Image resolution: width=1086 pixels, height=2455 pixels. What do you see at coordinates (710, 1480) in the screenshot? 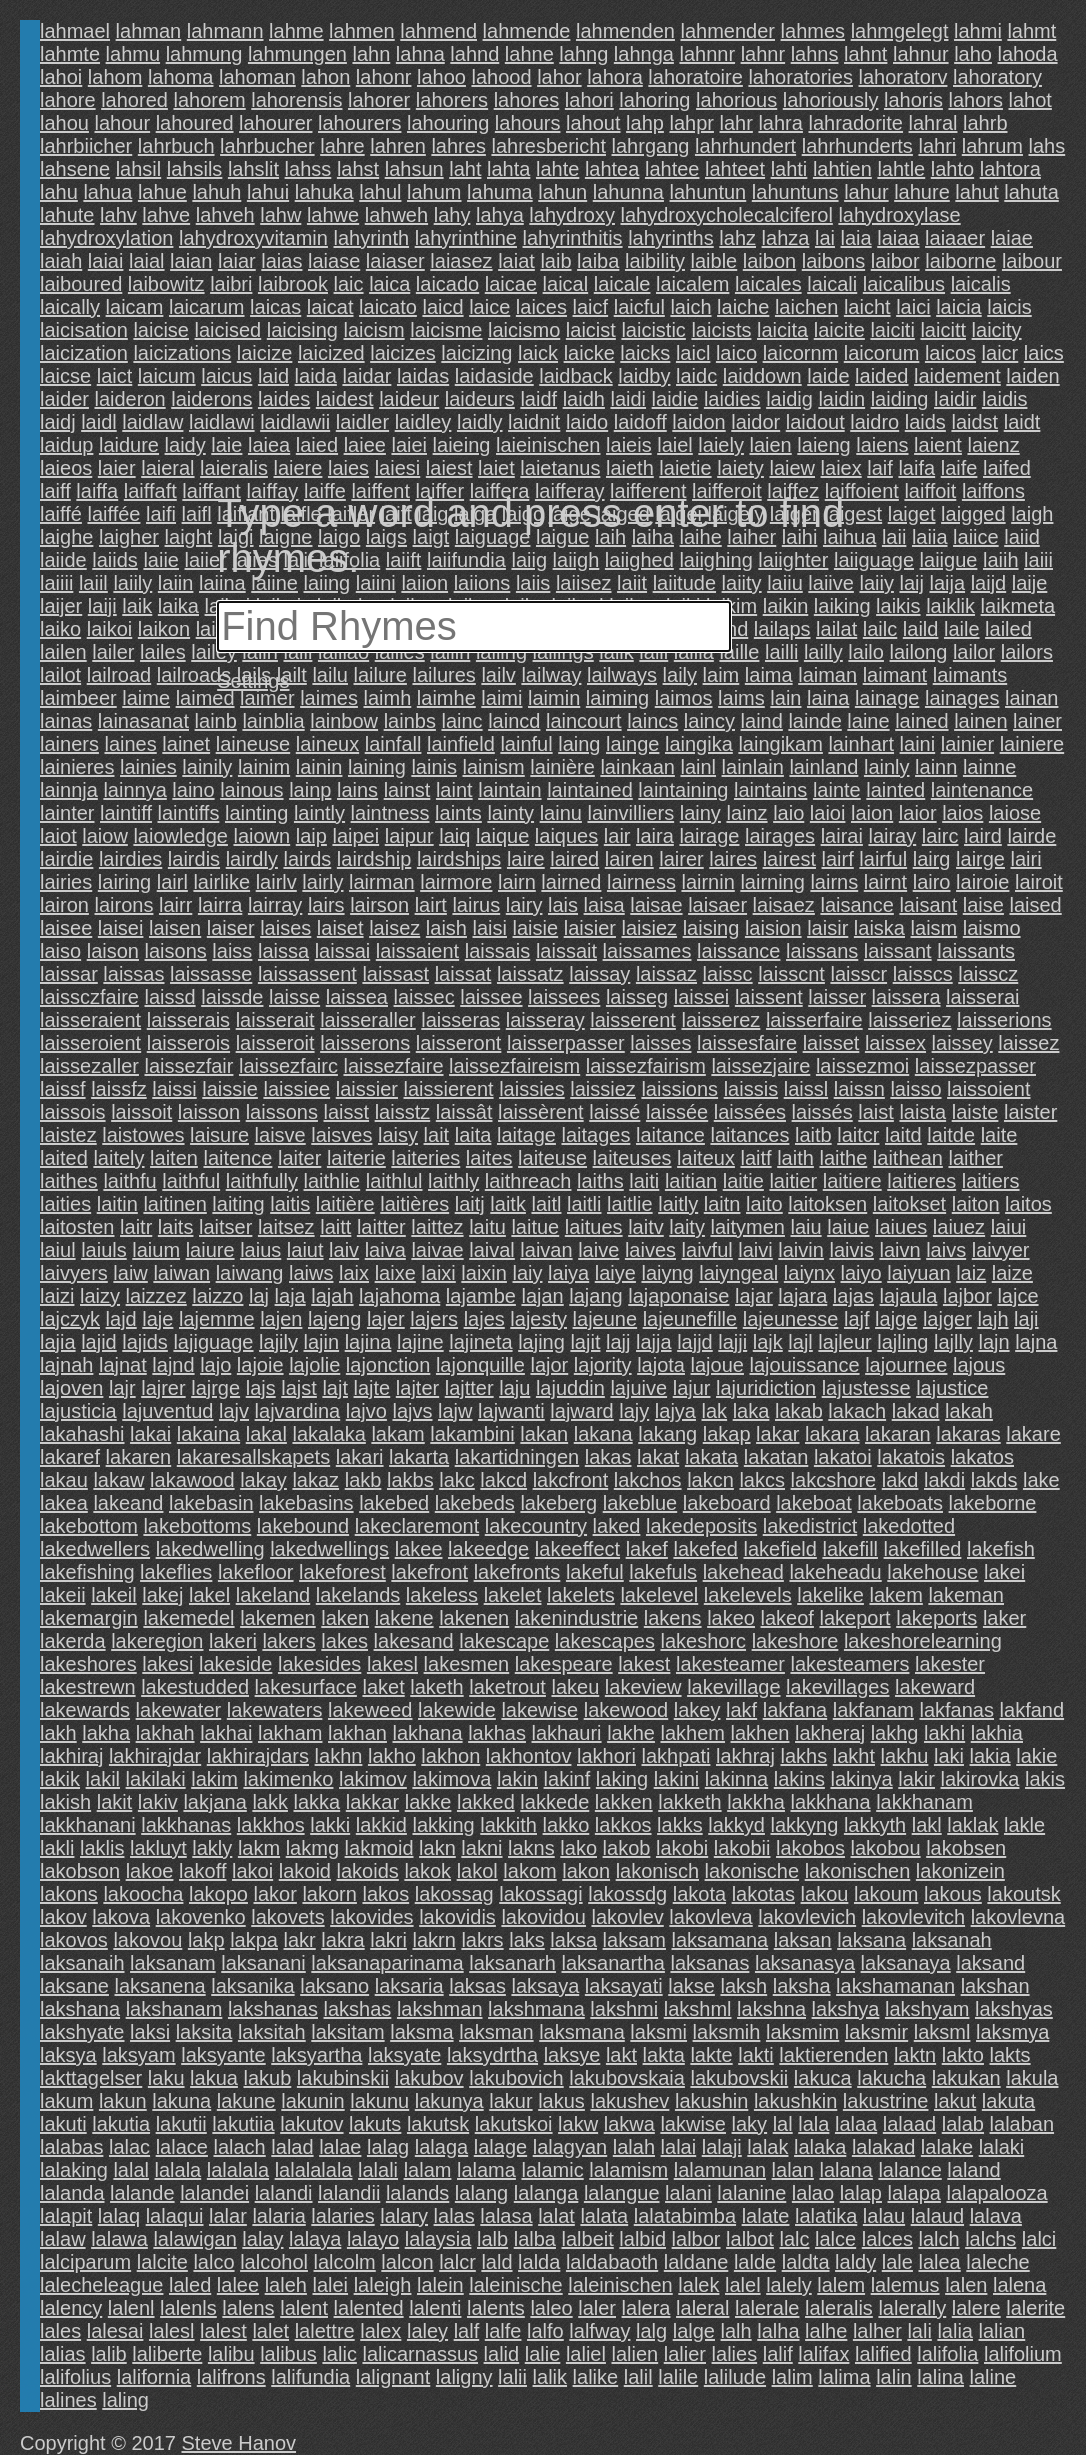
I see `lakcn` at bounding box center [710, 1480].